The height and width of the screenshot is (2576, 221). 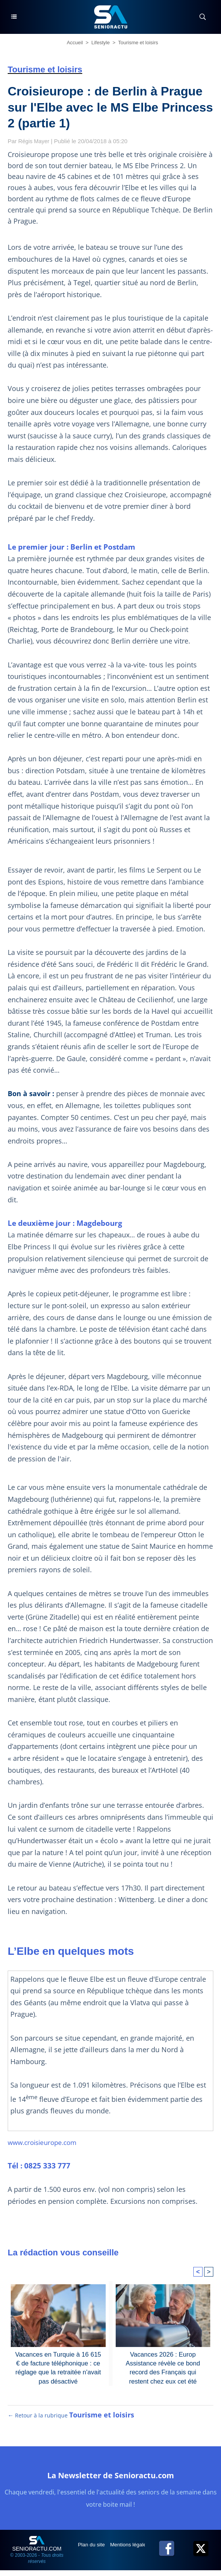 What do you see at coordinates (100, 42) in the screenshot?
I see `Lifestyle` at bounding box center [100, 42].